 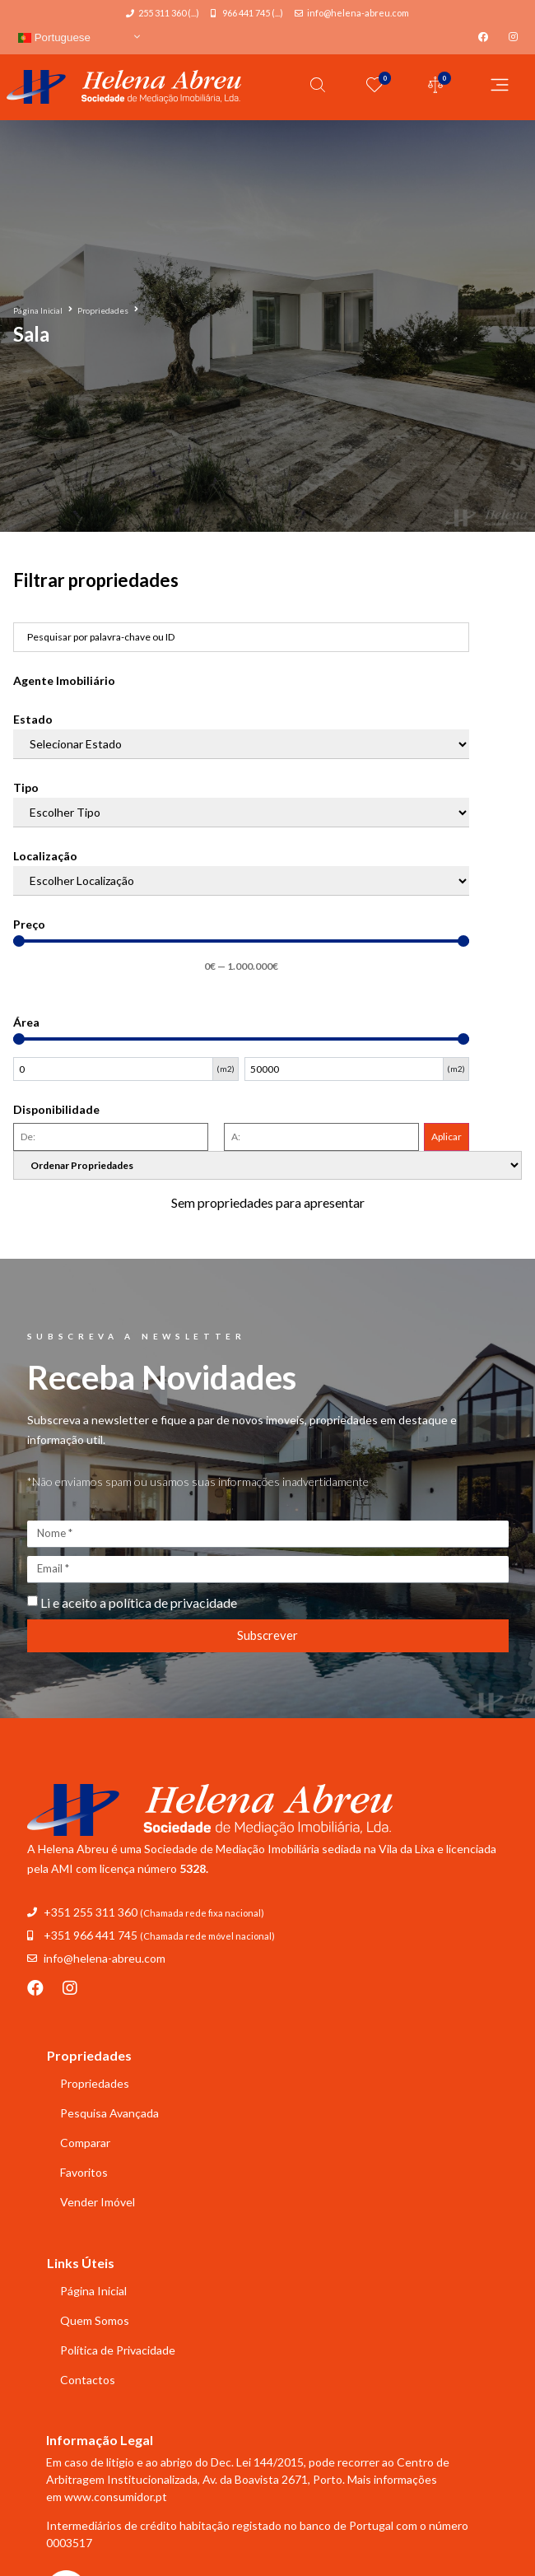 What do you see at coordinates (117, 2350) in the screenshot?
I see `Política de Privacidade` at bounding box center [117, 2350].